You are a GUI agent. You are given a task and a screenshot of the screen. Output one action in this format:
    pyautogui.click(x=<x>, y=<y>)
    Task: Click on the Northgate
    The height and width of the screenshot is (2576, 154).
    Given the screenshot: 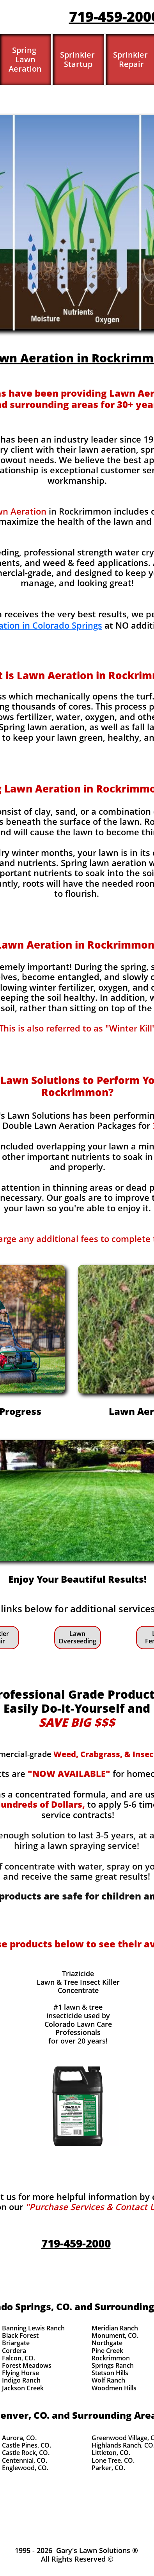 What is the action you would take?
    pyautogui.click(x=107, y=2343)
    